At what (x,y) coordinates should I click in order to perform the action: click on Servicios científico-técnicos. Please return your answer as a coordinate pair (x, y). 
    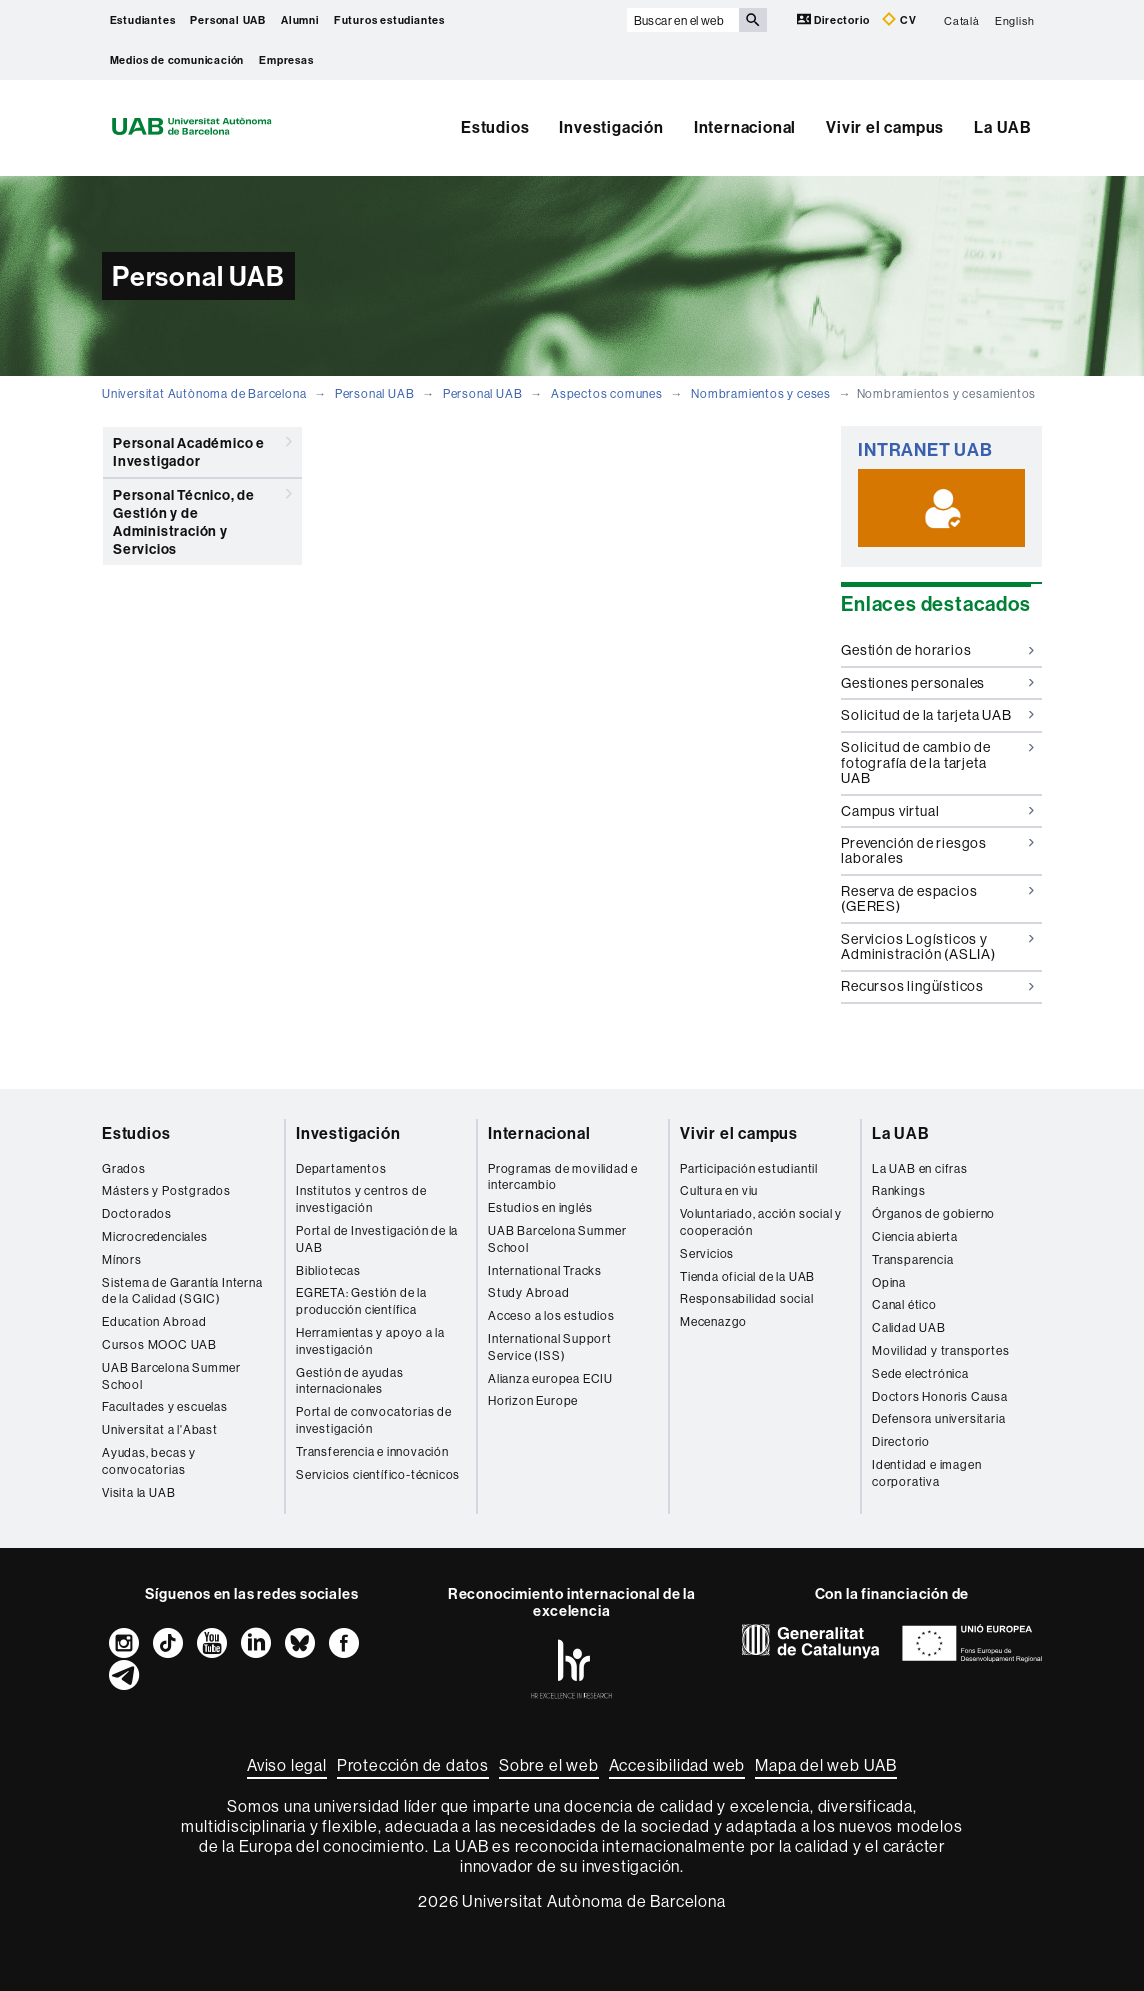
    Looking at the image, I should click on (378, 1474).